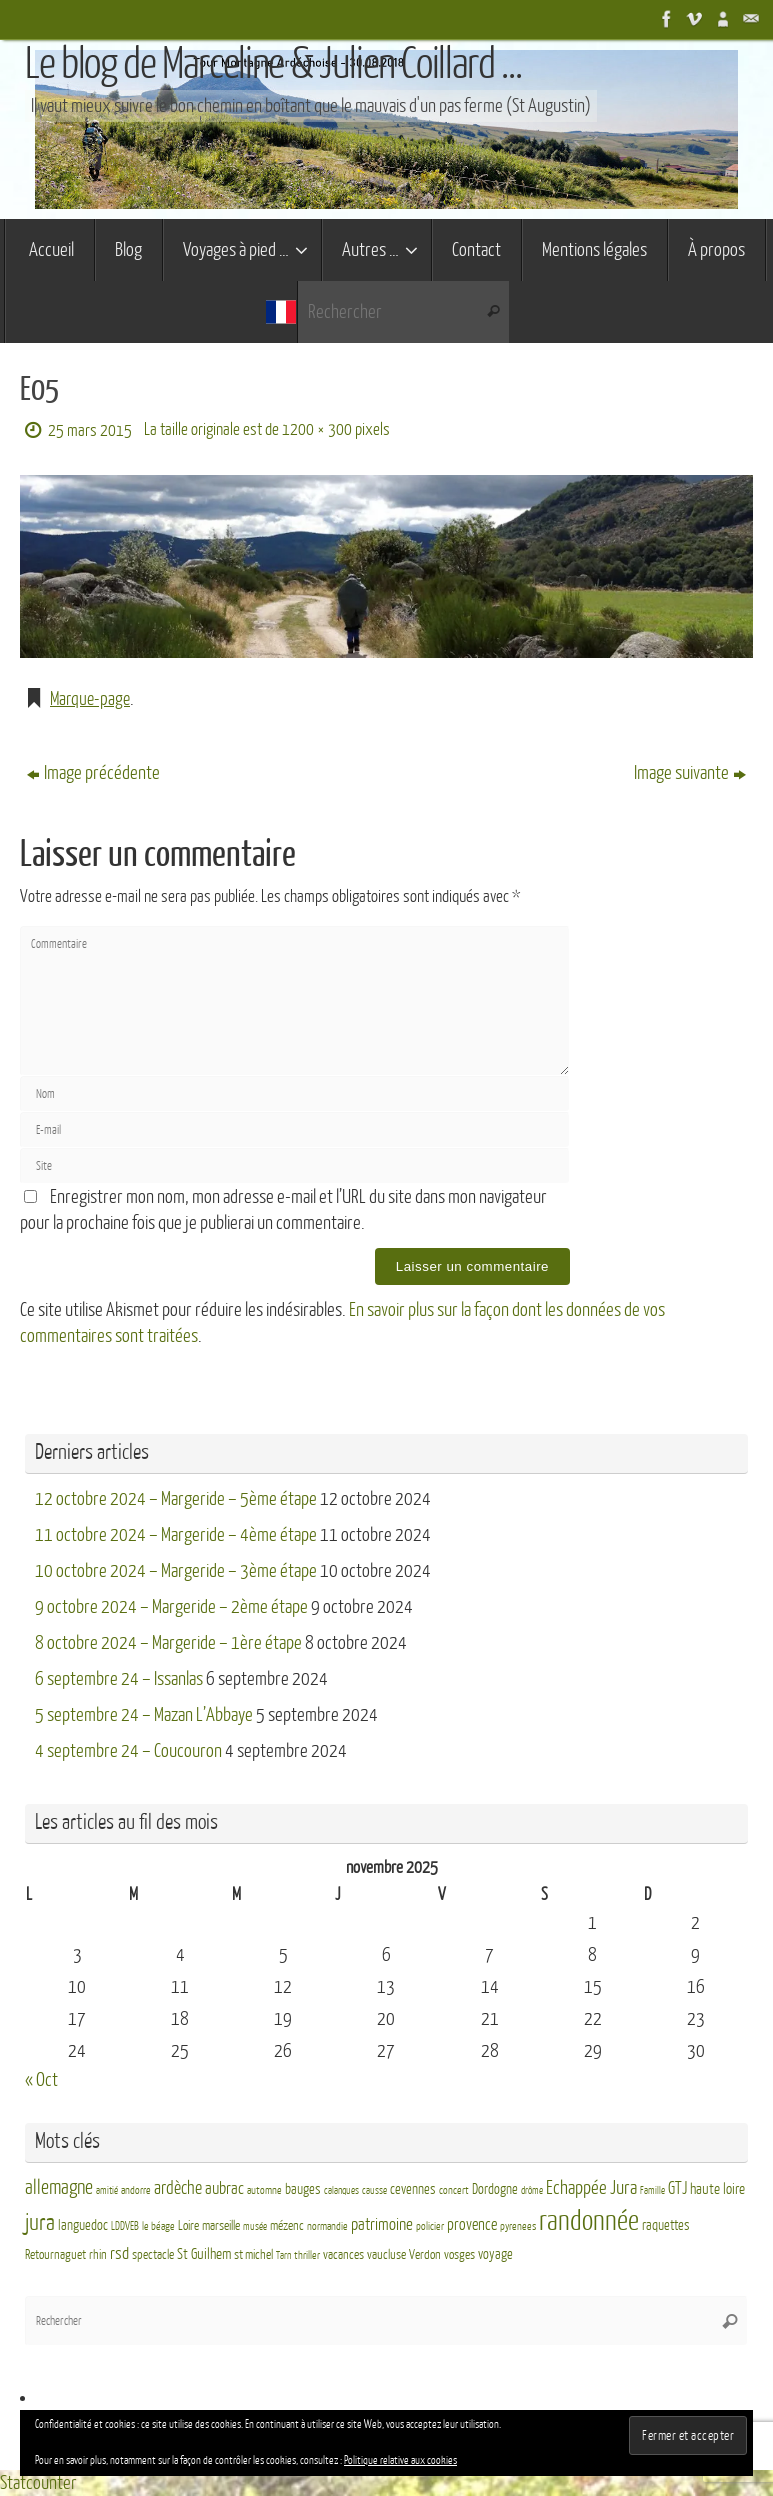 The image size is (773, 2496). Describe the element at coordinates (55, 2255) in the screenshot. I see `Retournaguet [Retournaguet (4 éléments)]` at that location.